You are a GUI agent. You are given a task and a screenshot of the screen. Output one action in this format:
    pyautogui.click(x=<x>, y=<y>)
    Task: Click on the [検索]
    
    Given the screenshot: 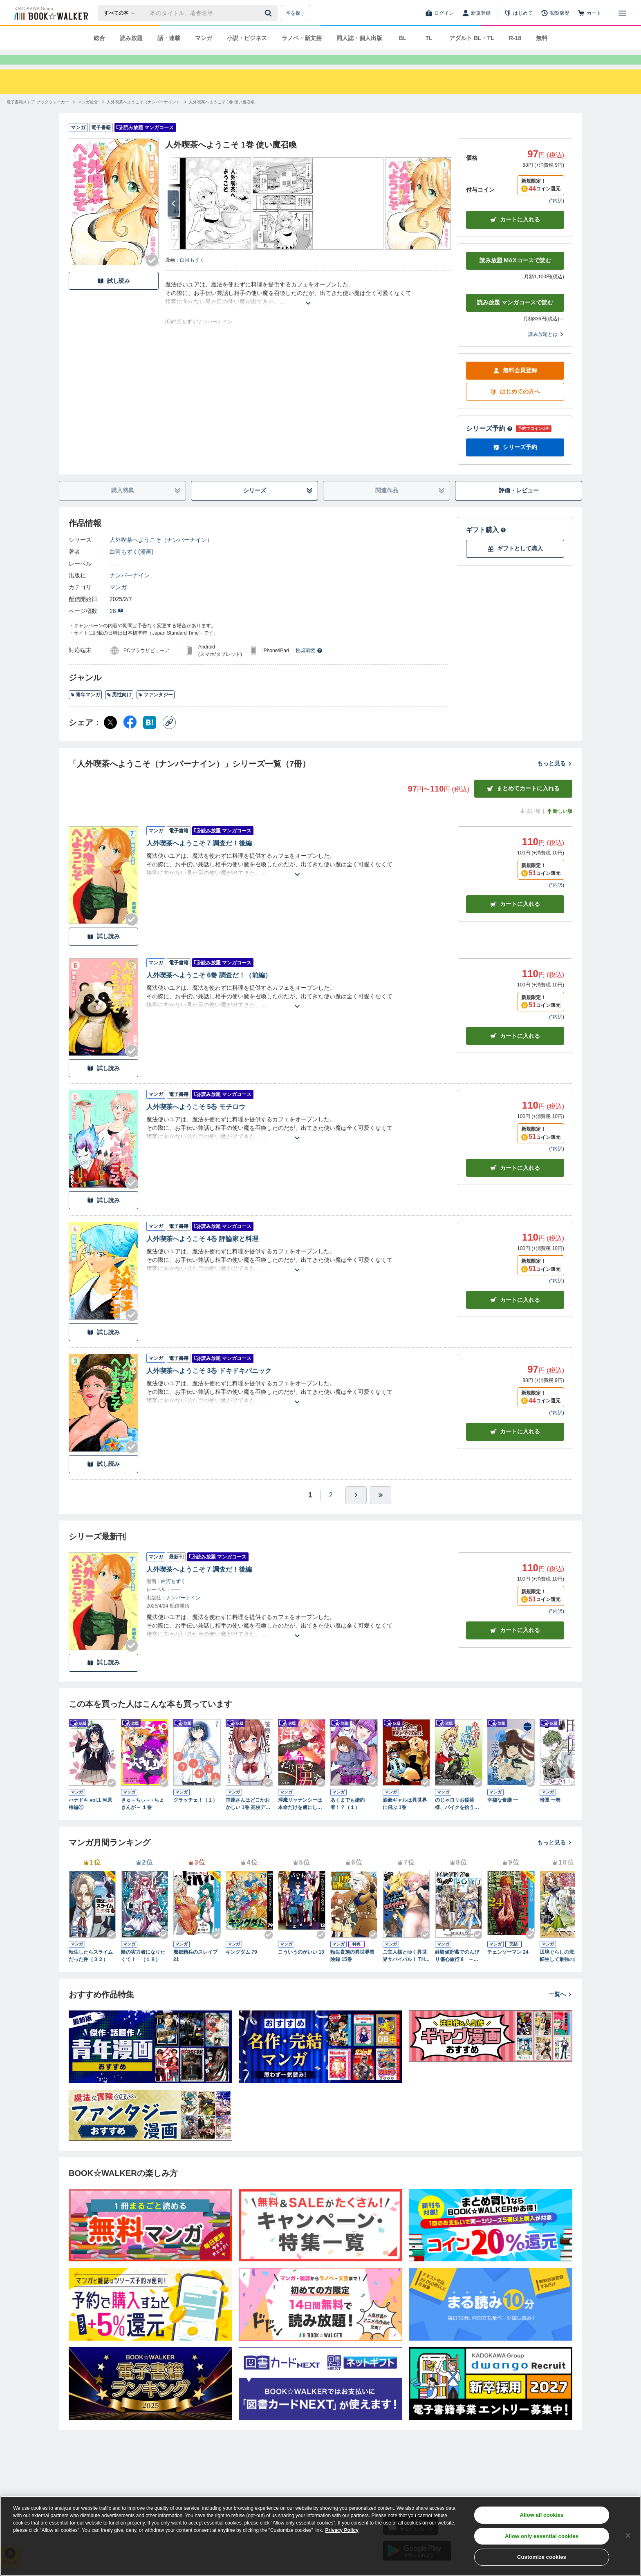 What is the action you would take?
    pyautogui.click(x=269, y=13)
    